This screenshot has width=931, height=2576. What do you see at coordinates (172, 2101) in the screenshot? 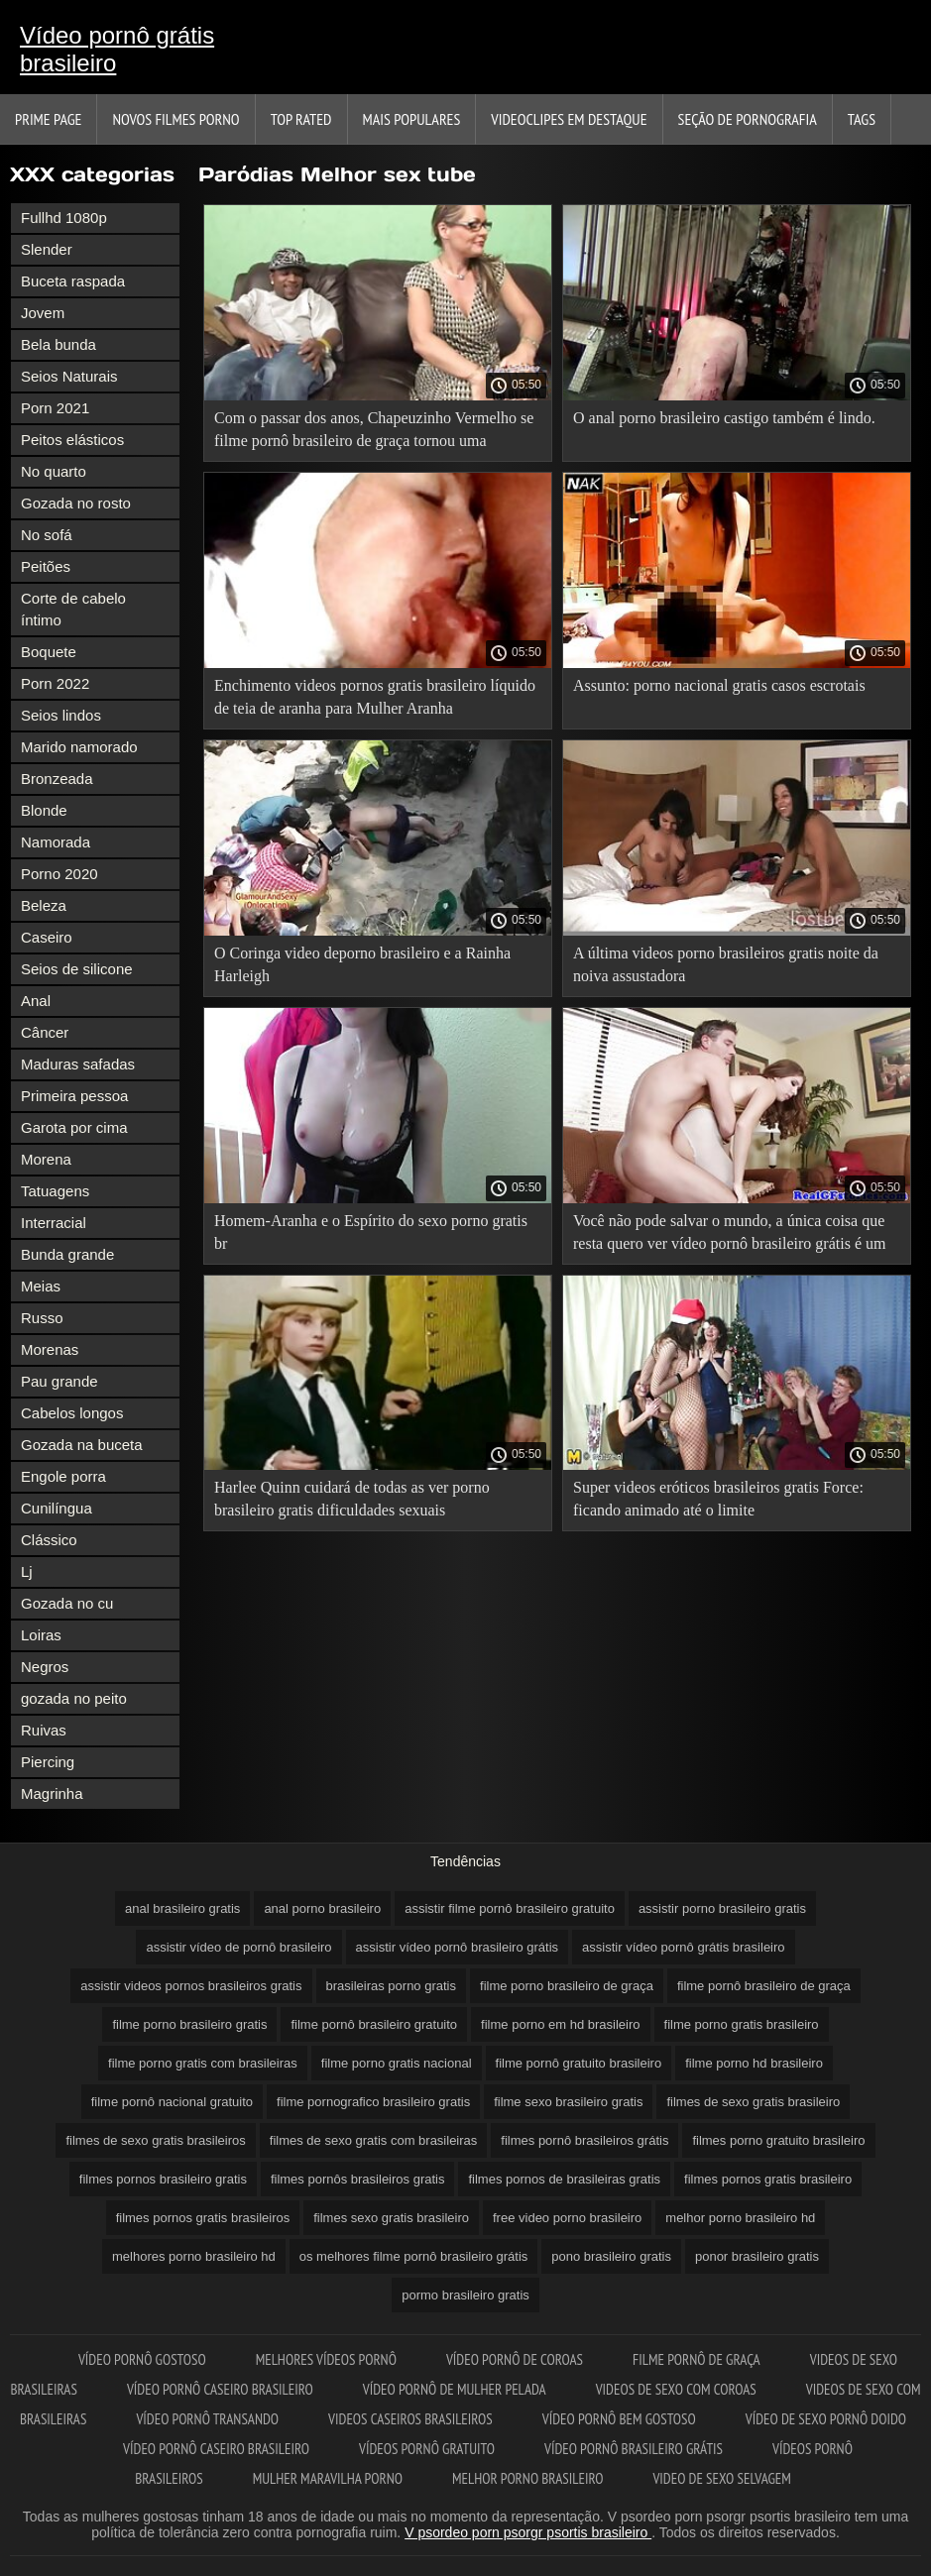
I see `filme pornô nacional gratuito` at bounding box center [172, 2101].